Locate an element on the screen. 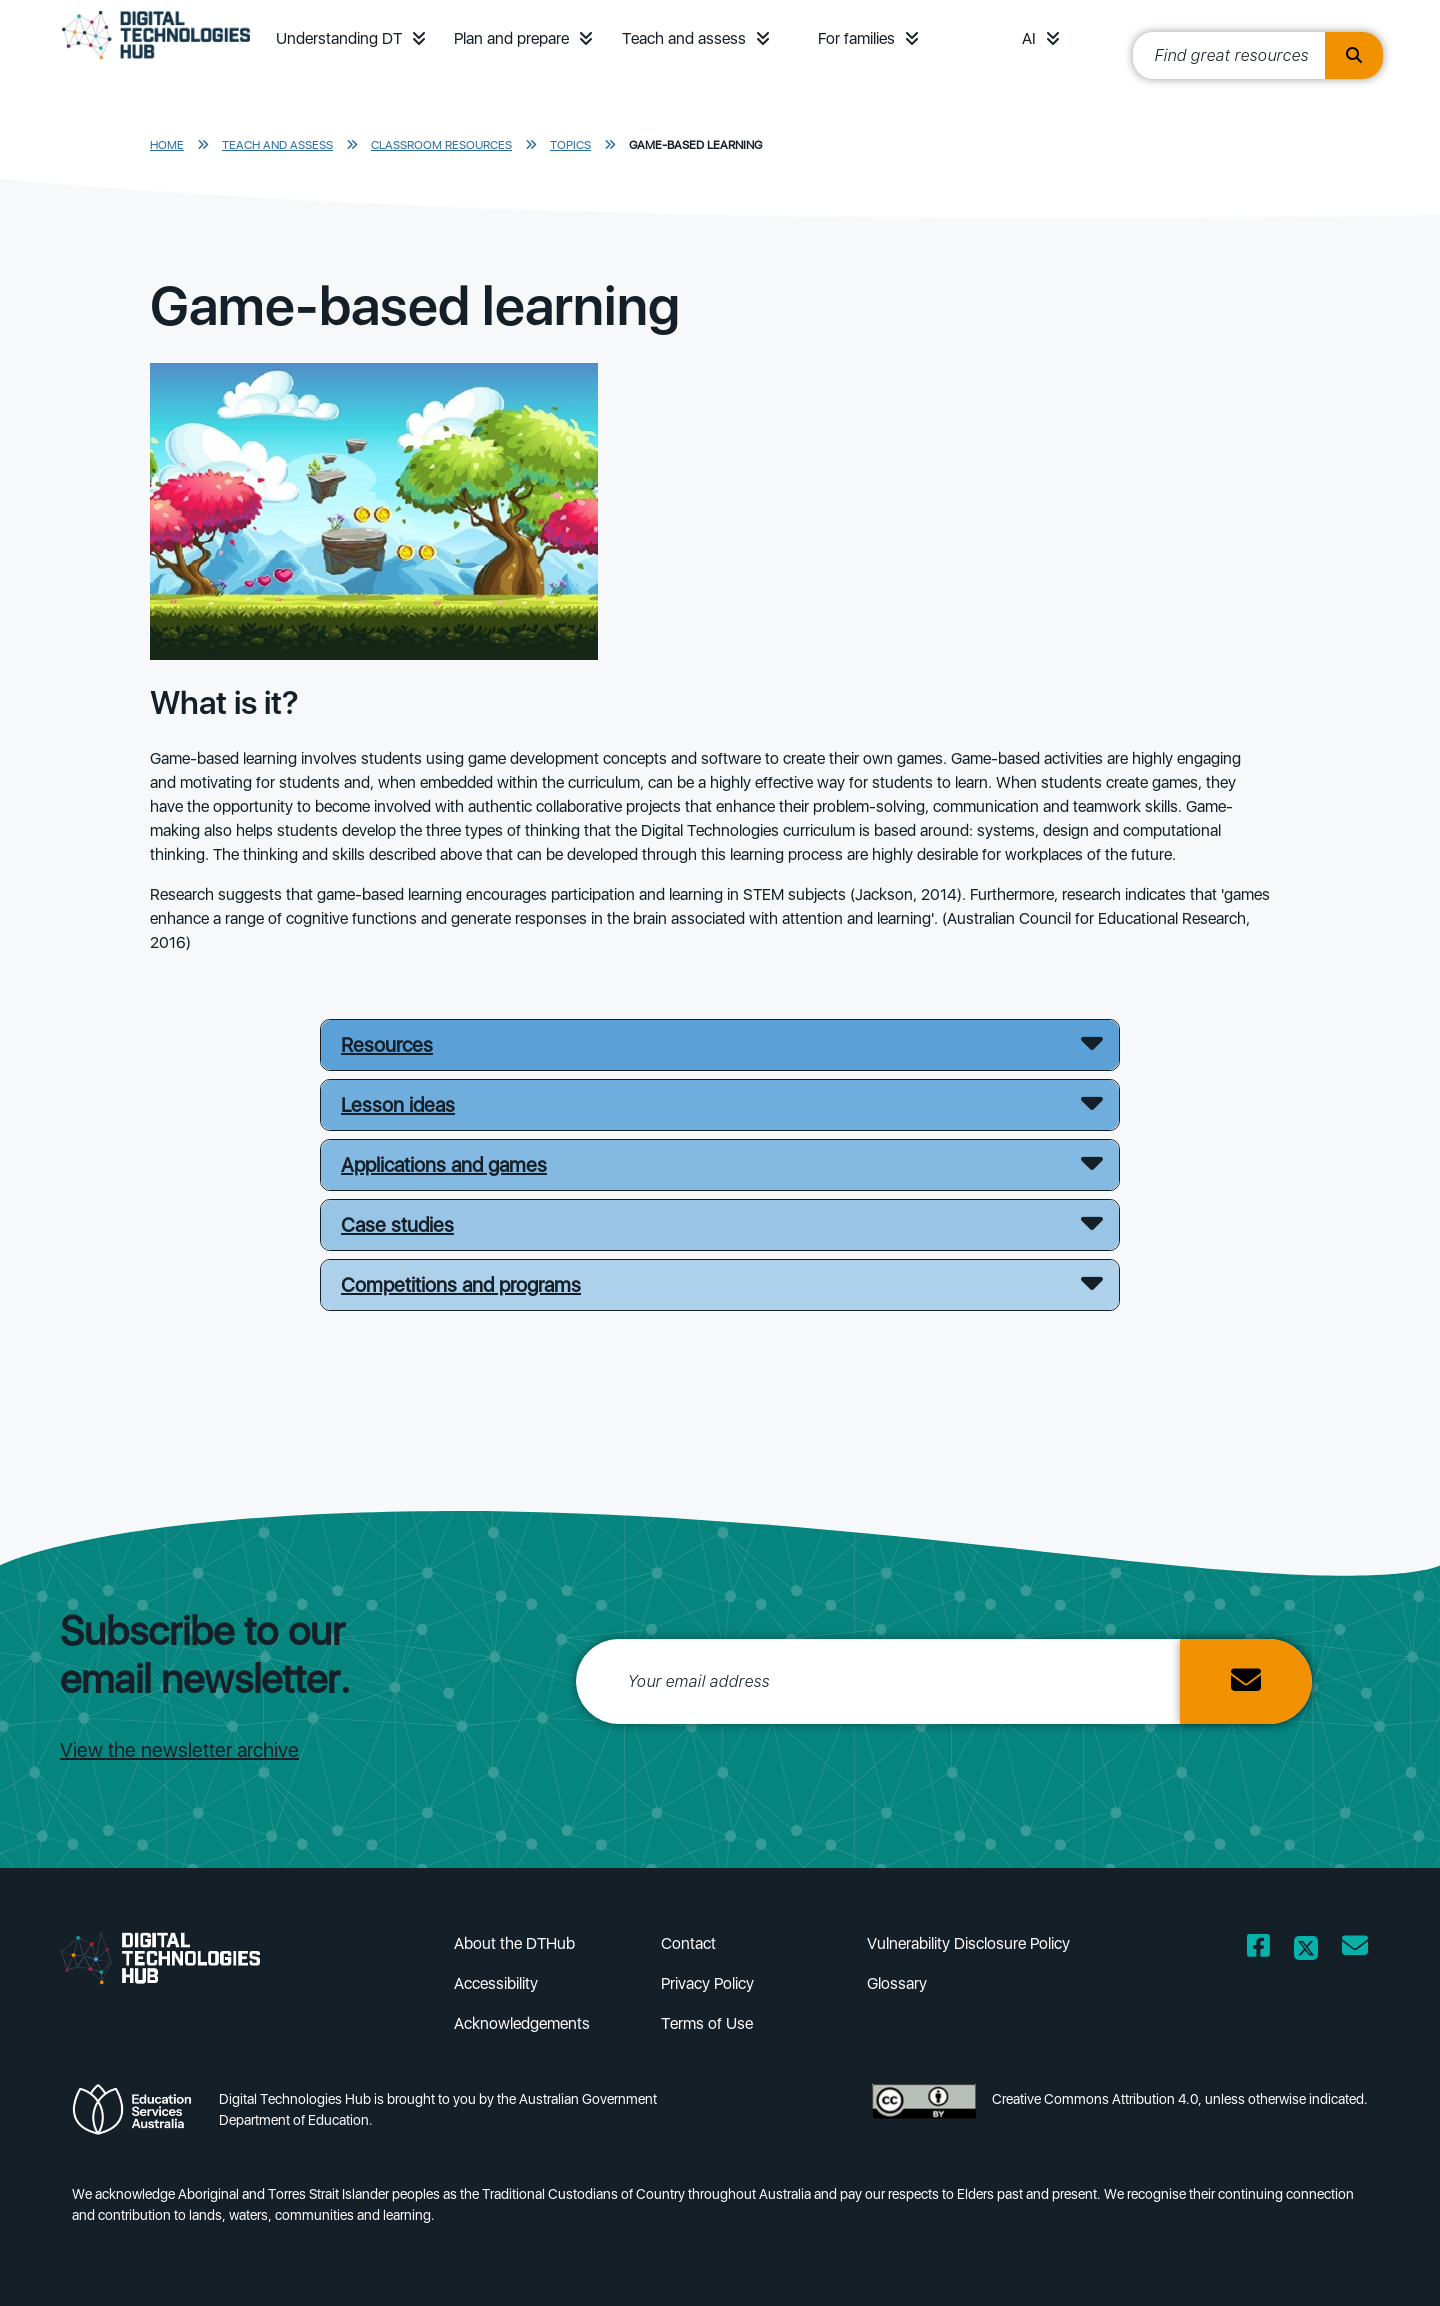 The width and height of the screenshot is (1440, 2306). Home is located at coordinates (167, 145).